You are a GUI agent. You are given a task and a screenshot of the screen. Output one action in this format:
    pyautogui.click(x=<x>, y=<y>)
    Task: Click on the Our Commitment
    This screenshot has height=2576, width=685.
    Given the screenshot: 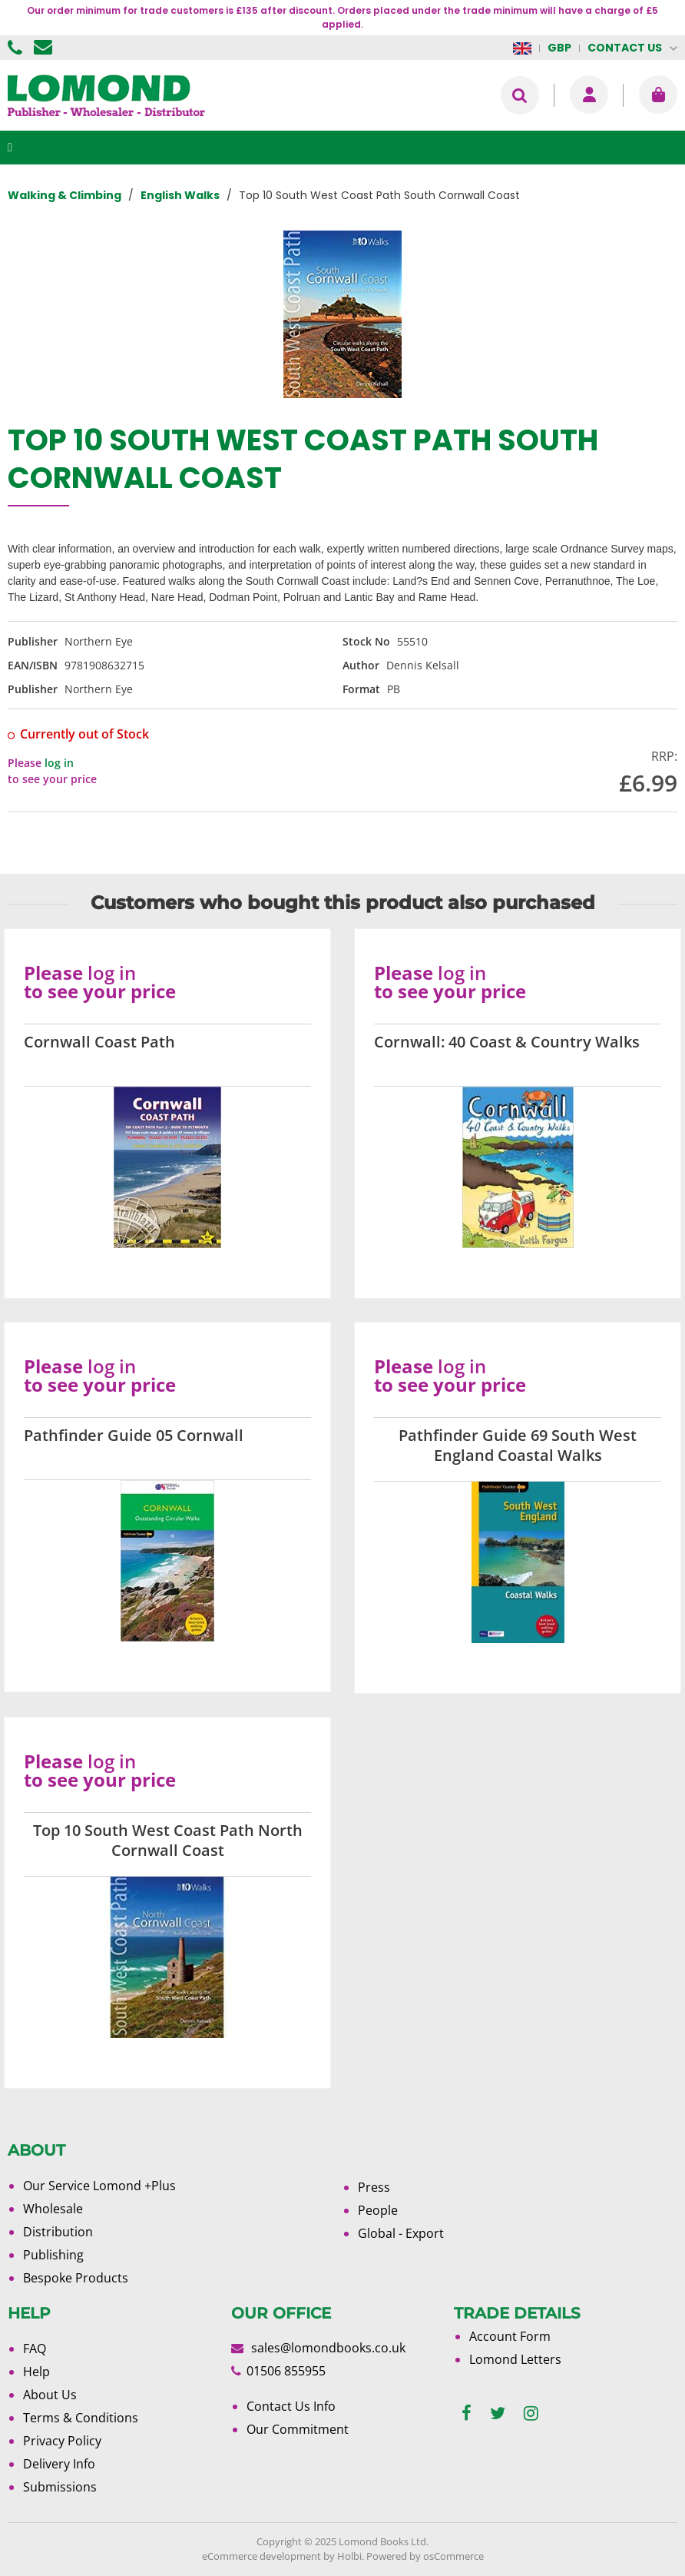 What is the action you would take?
    pyautogui.click(x=298, y=2429)
    